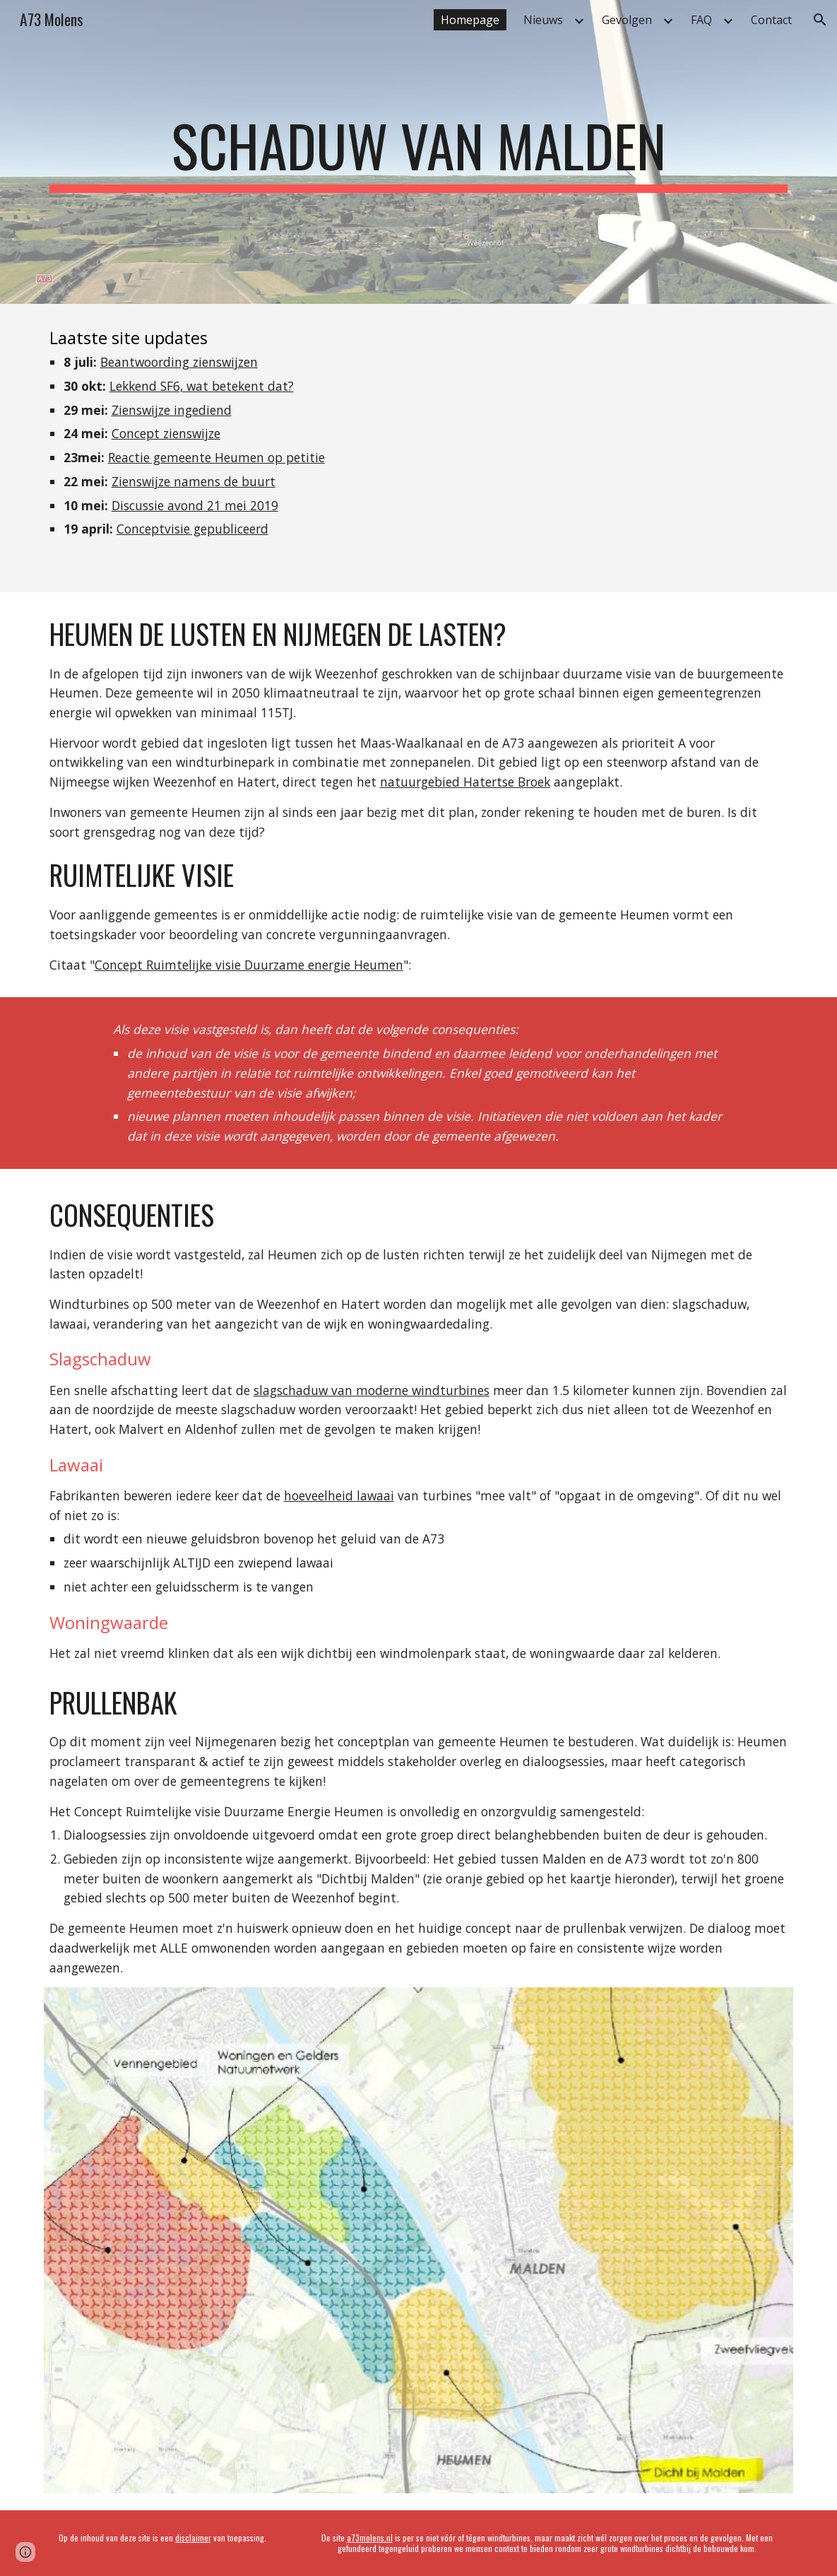  Describe the element at coordinates (820, 20) in the screenshot. I see `[button]` at that location.